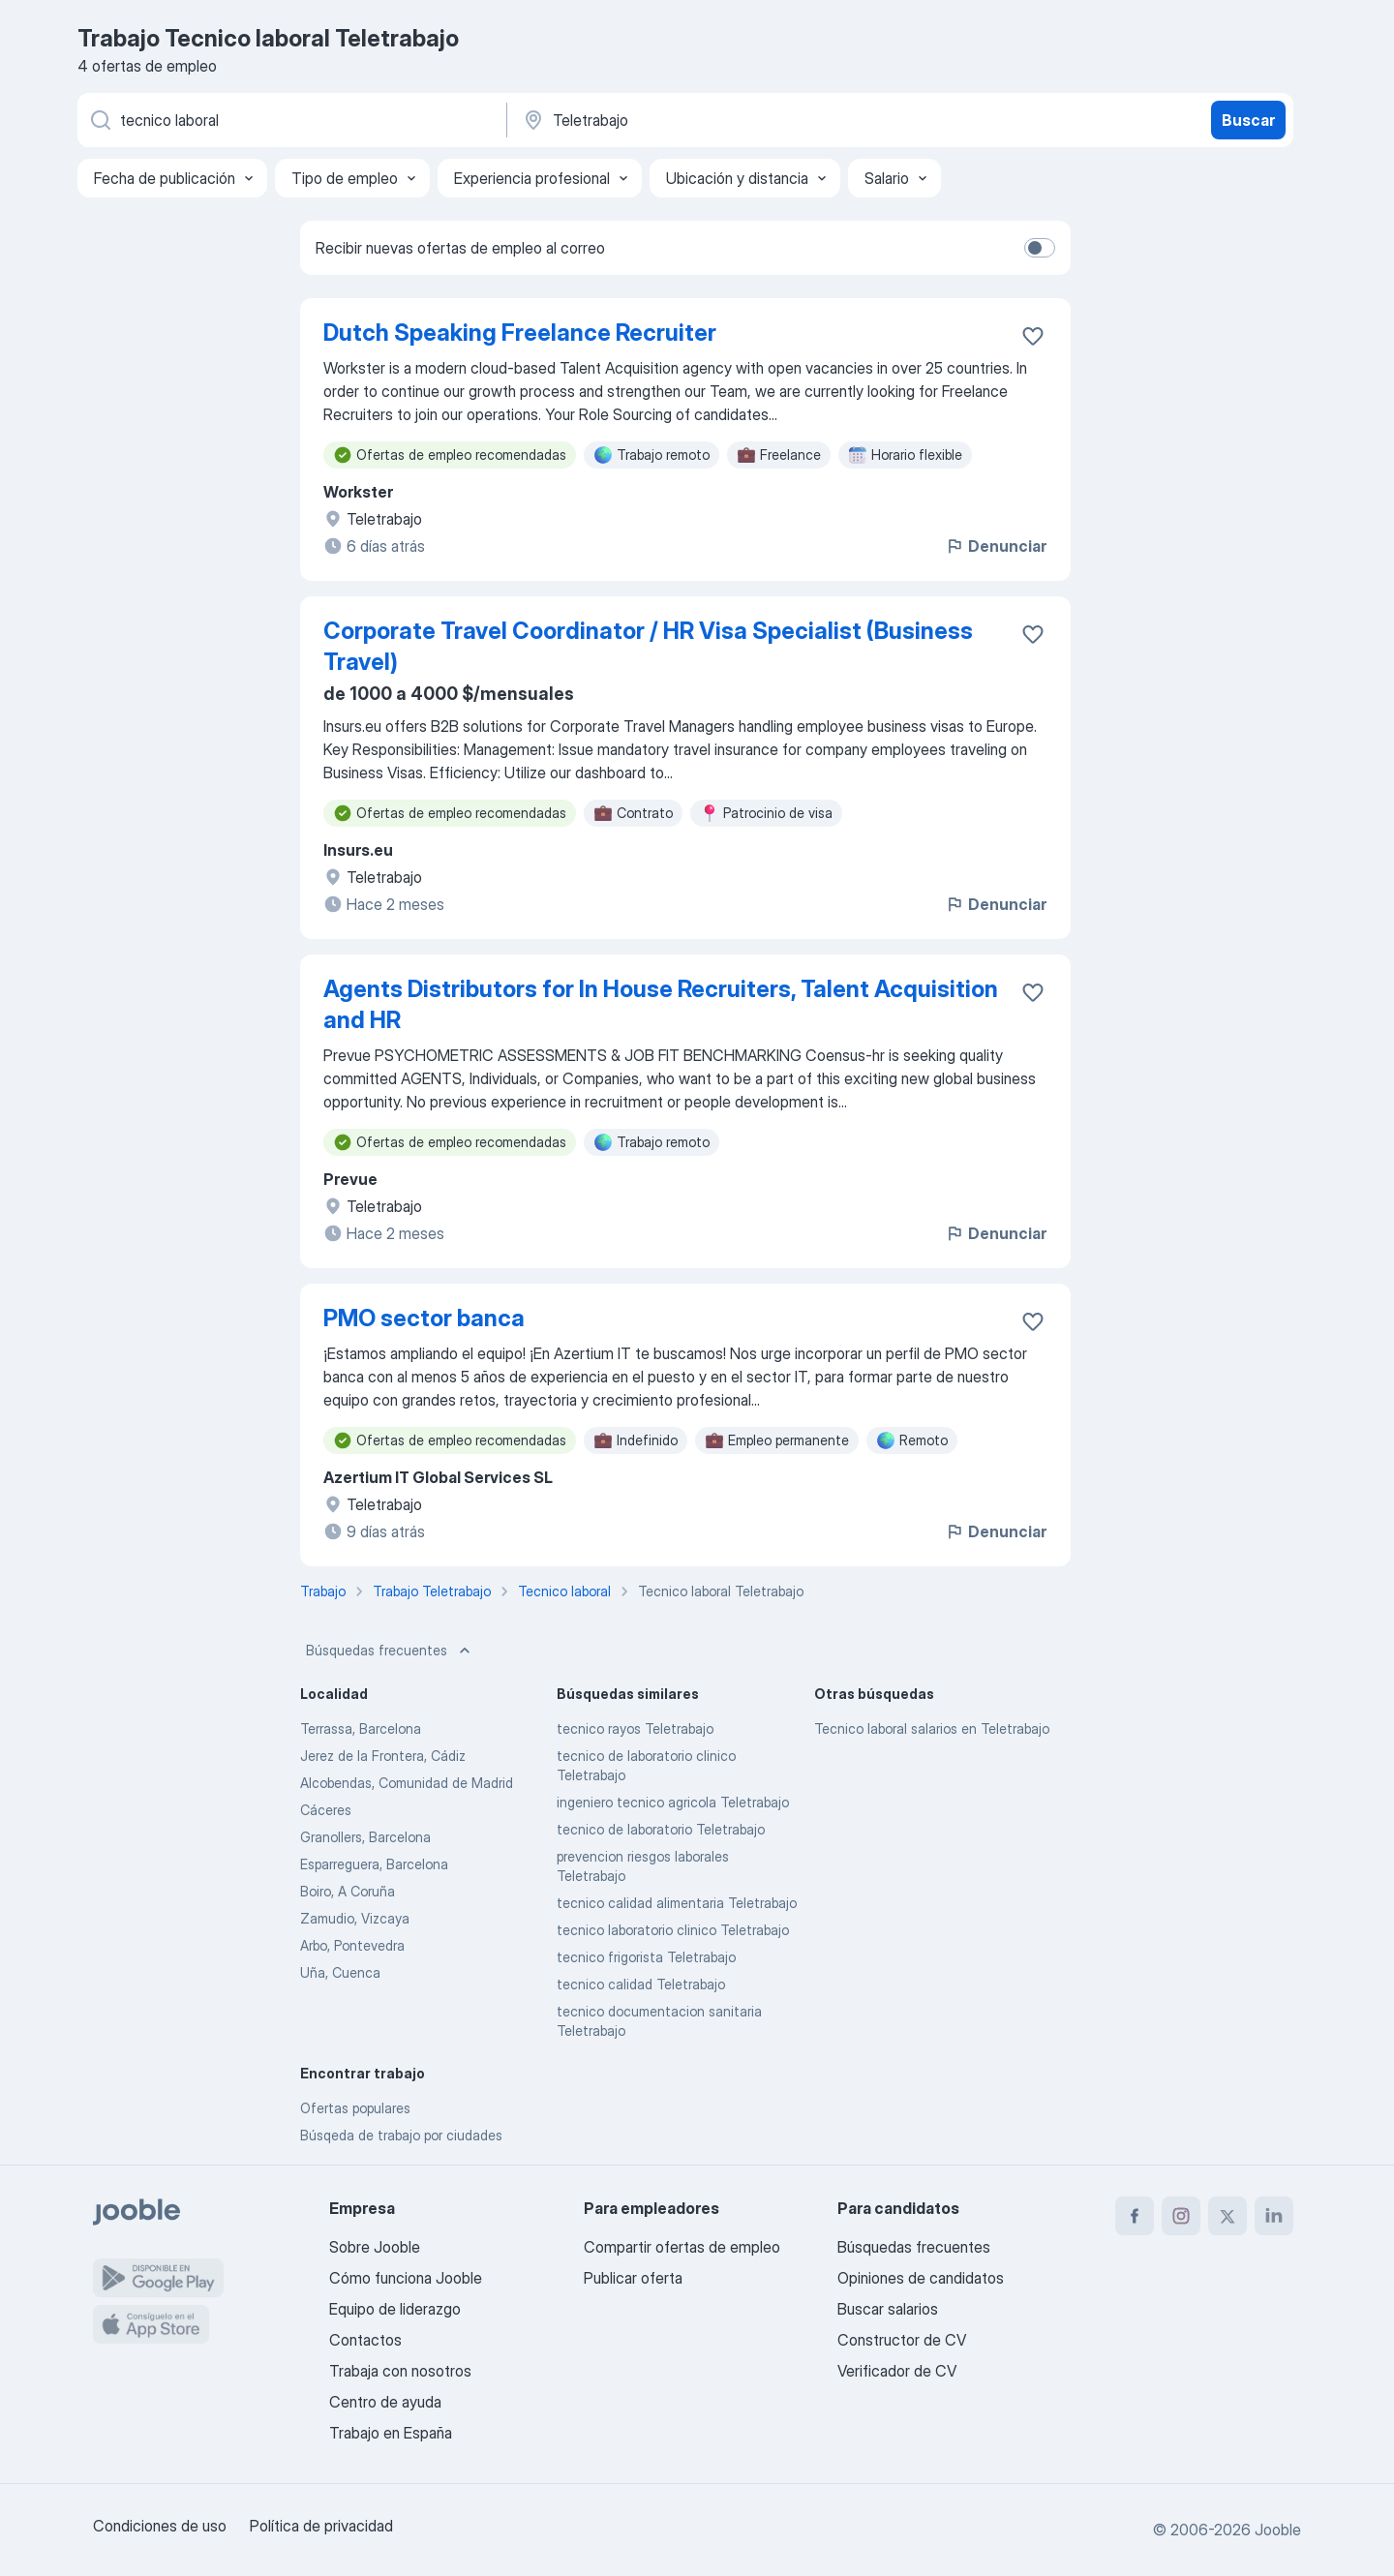  Describe the element at coordinates (920, 2278) in the screenshot. I see `Opiniones de candidatos` at that location.